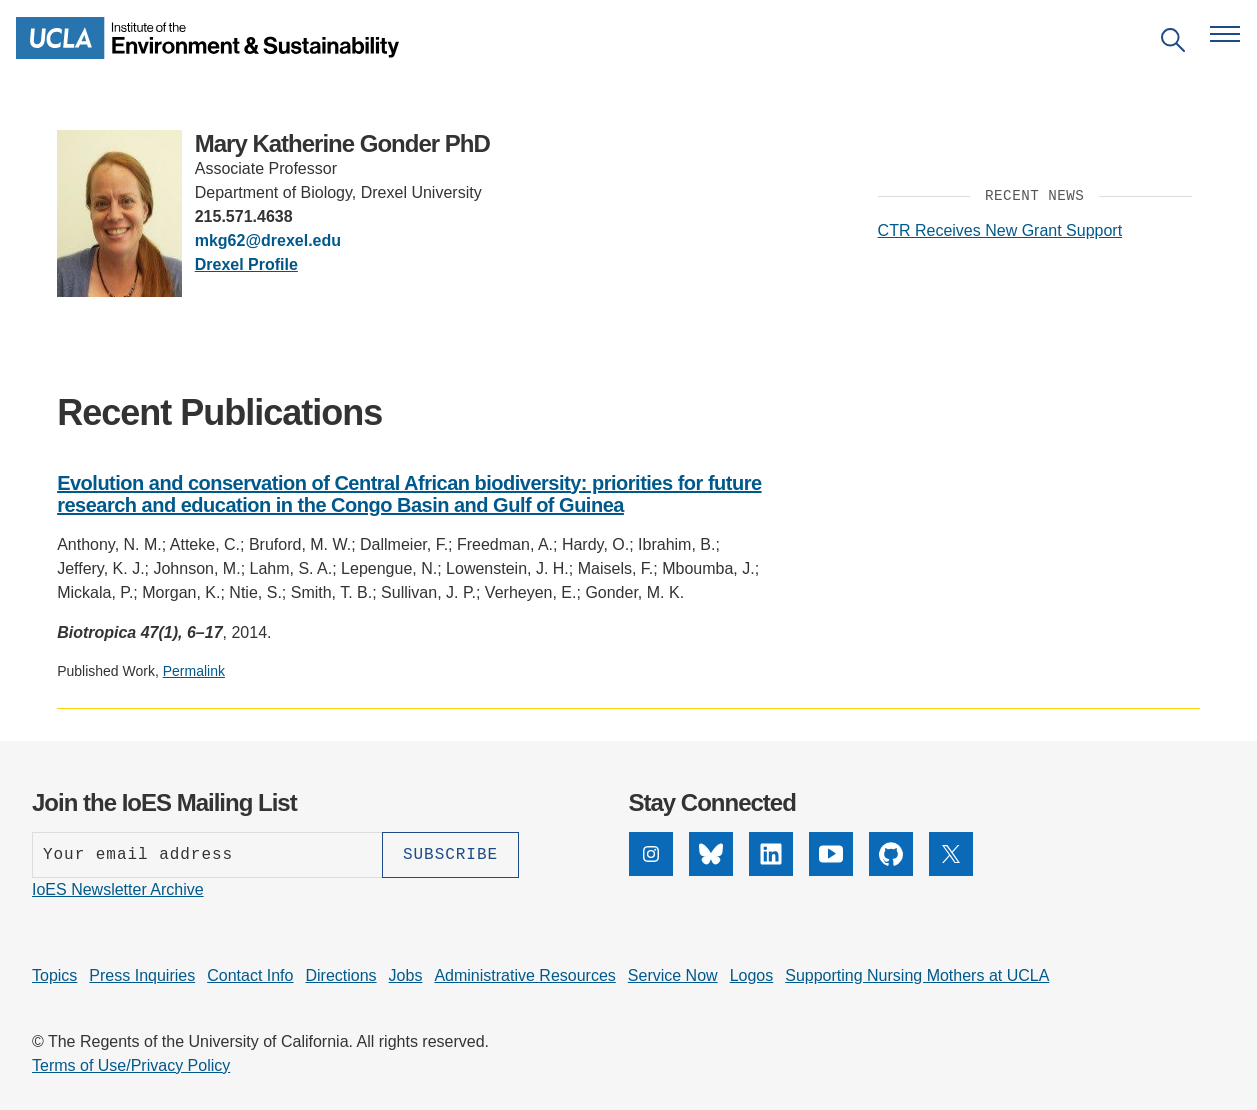 This screenshot has width=1257, height=1110. Describe the element at coordinates (250, 975) in the screenshot. I see `Contact Info` at that location.